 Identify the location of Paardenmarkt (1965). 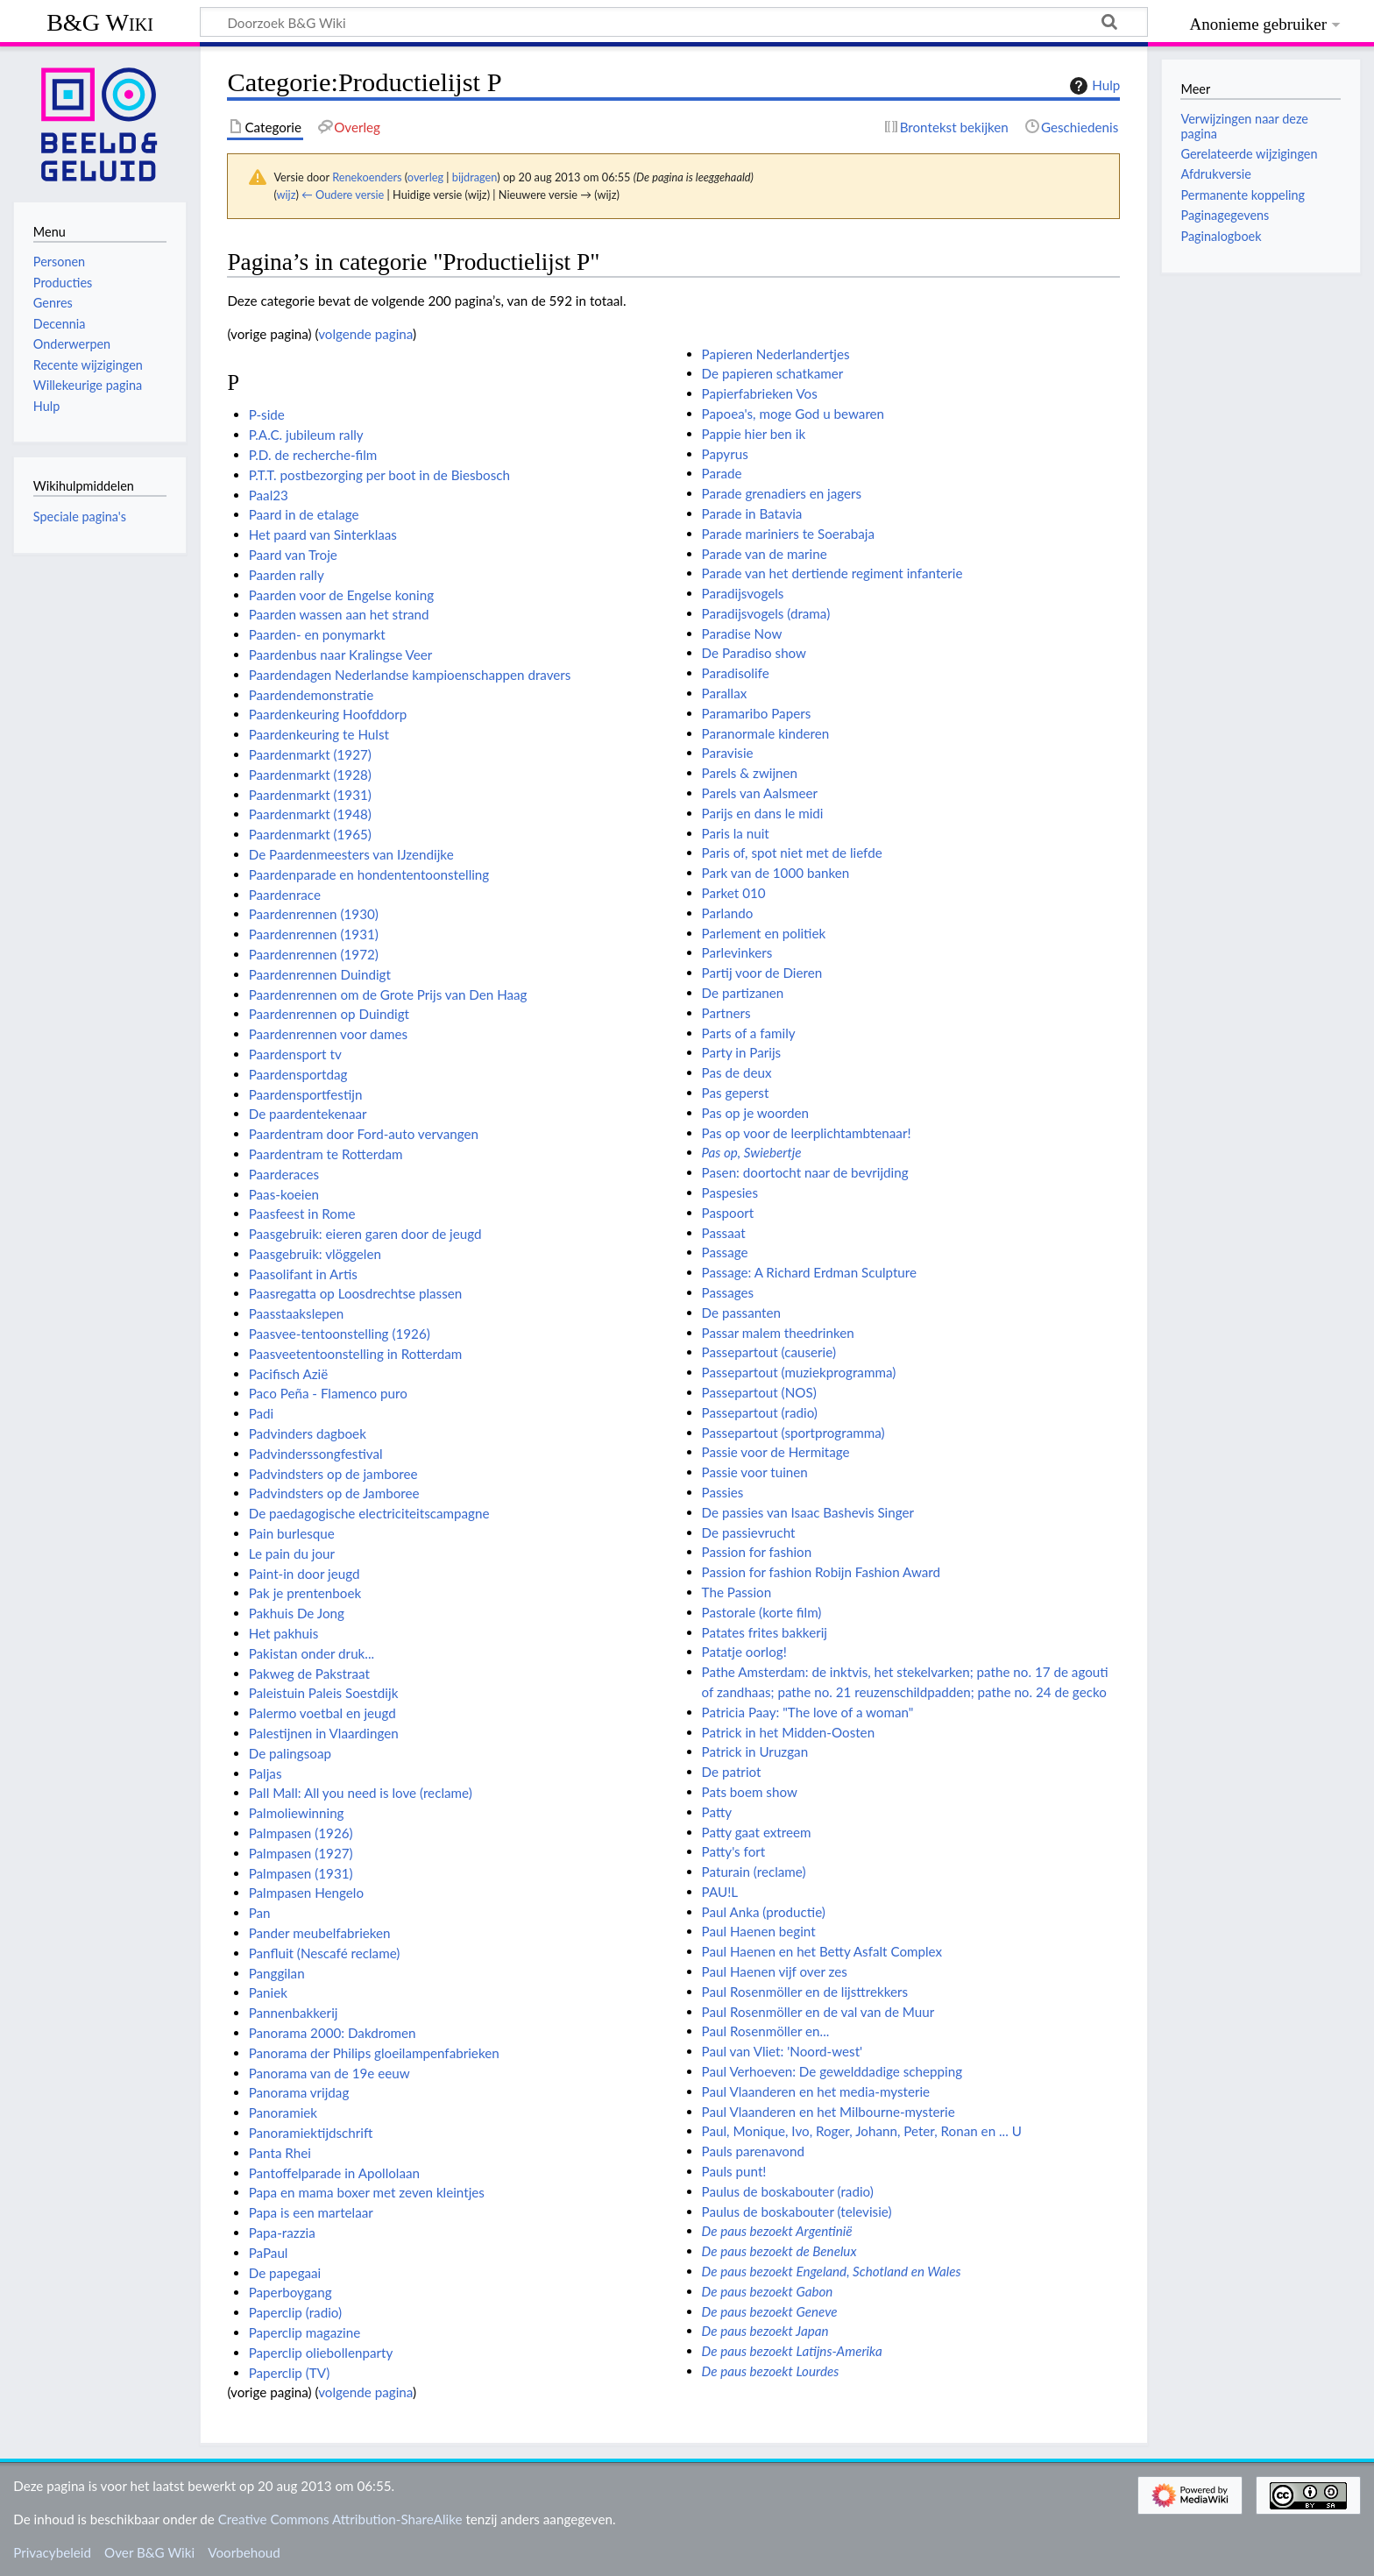
(310, 834).